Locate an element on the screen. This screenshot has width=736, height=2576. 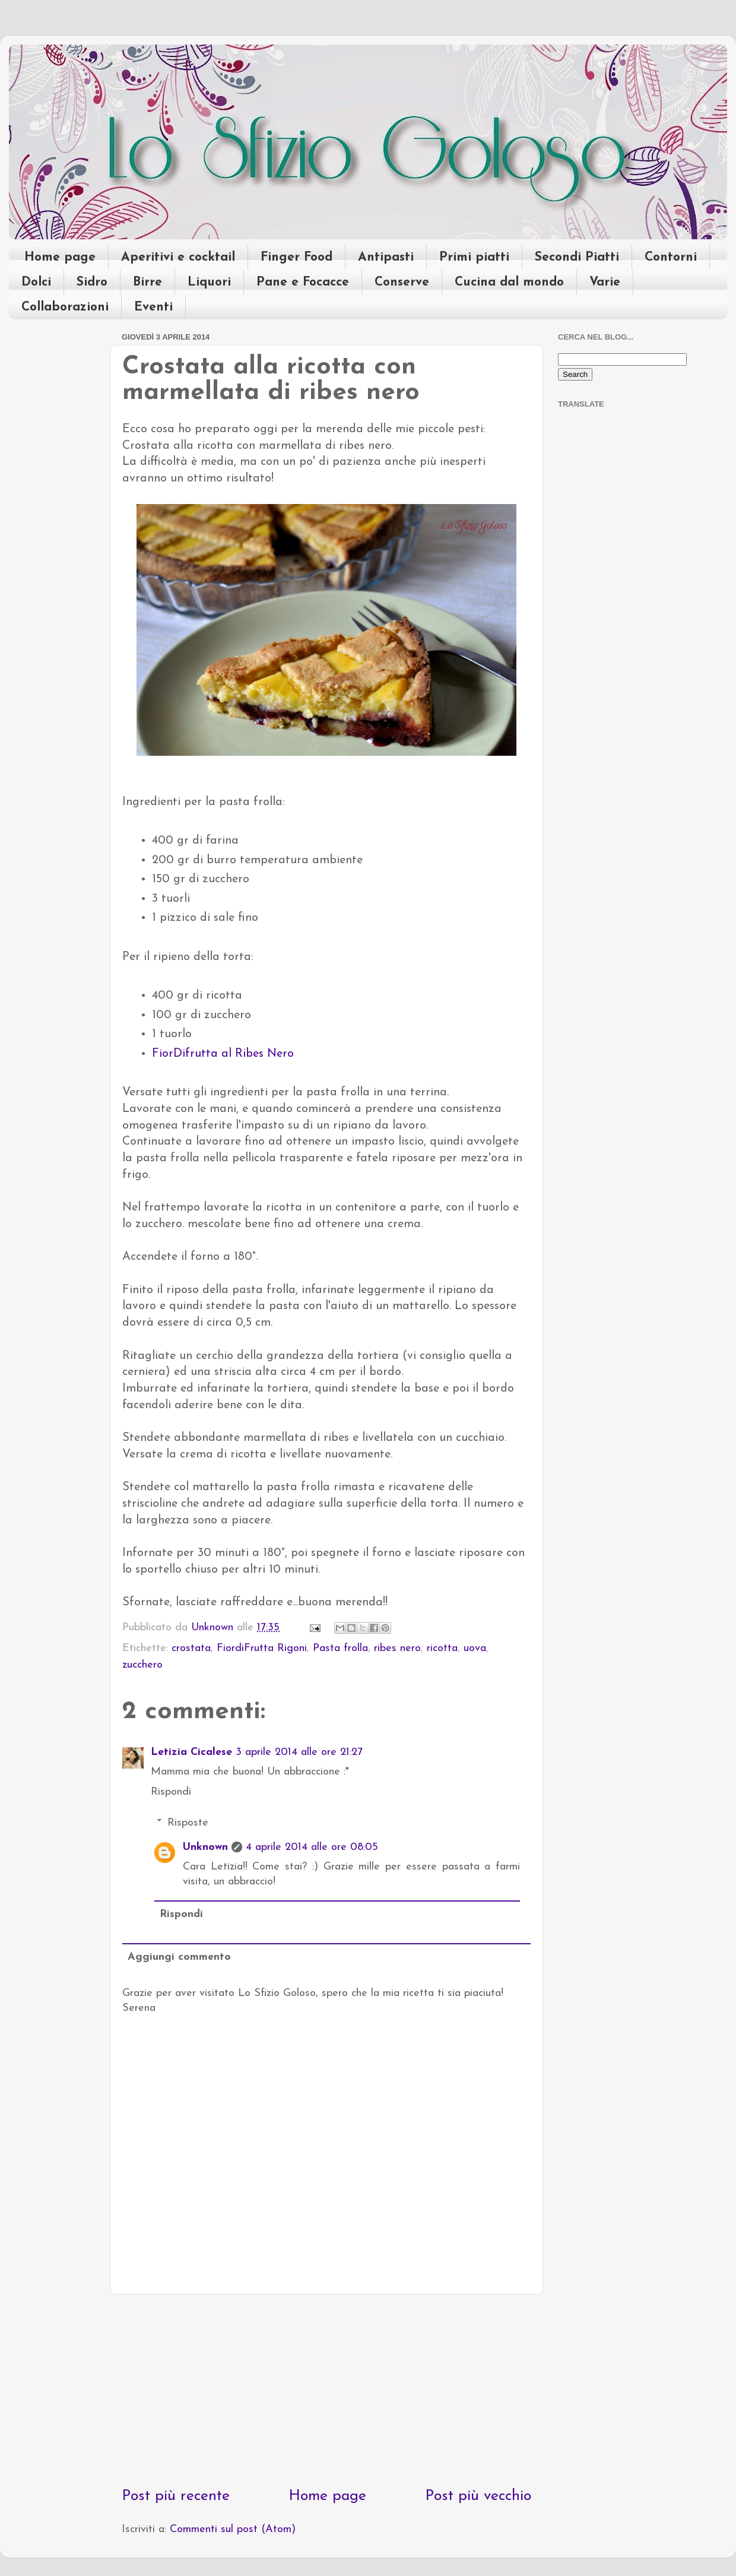
4 aprile 2014 alle ore 08:05 is located at coordinates (312, 1847).